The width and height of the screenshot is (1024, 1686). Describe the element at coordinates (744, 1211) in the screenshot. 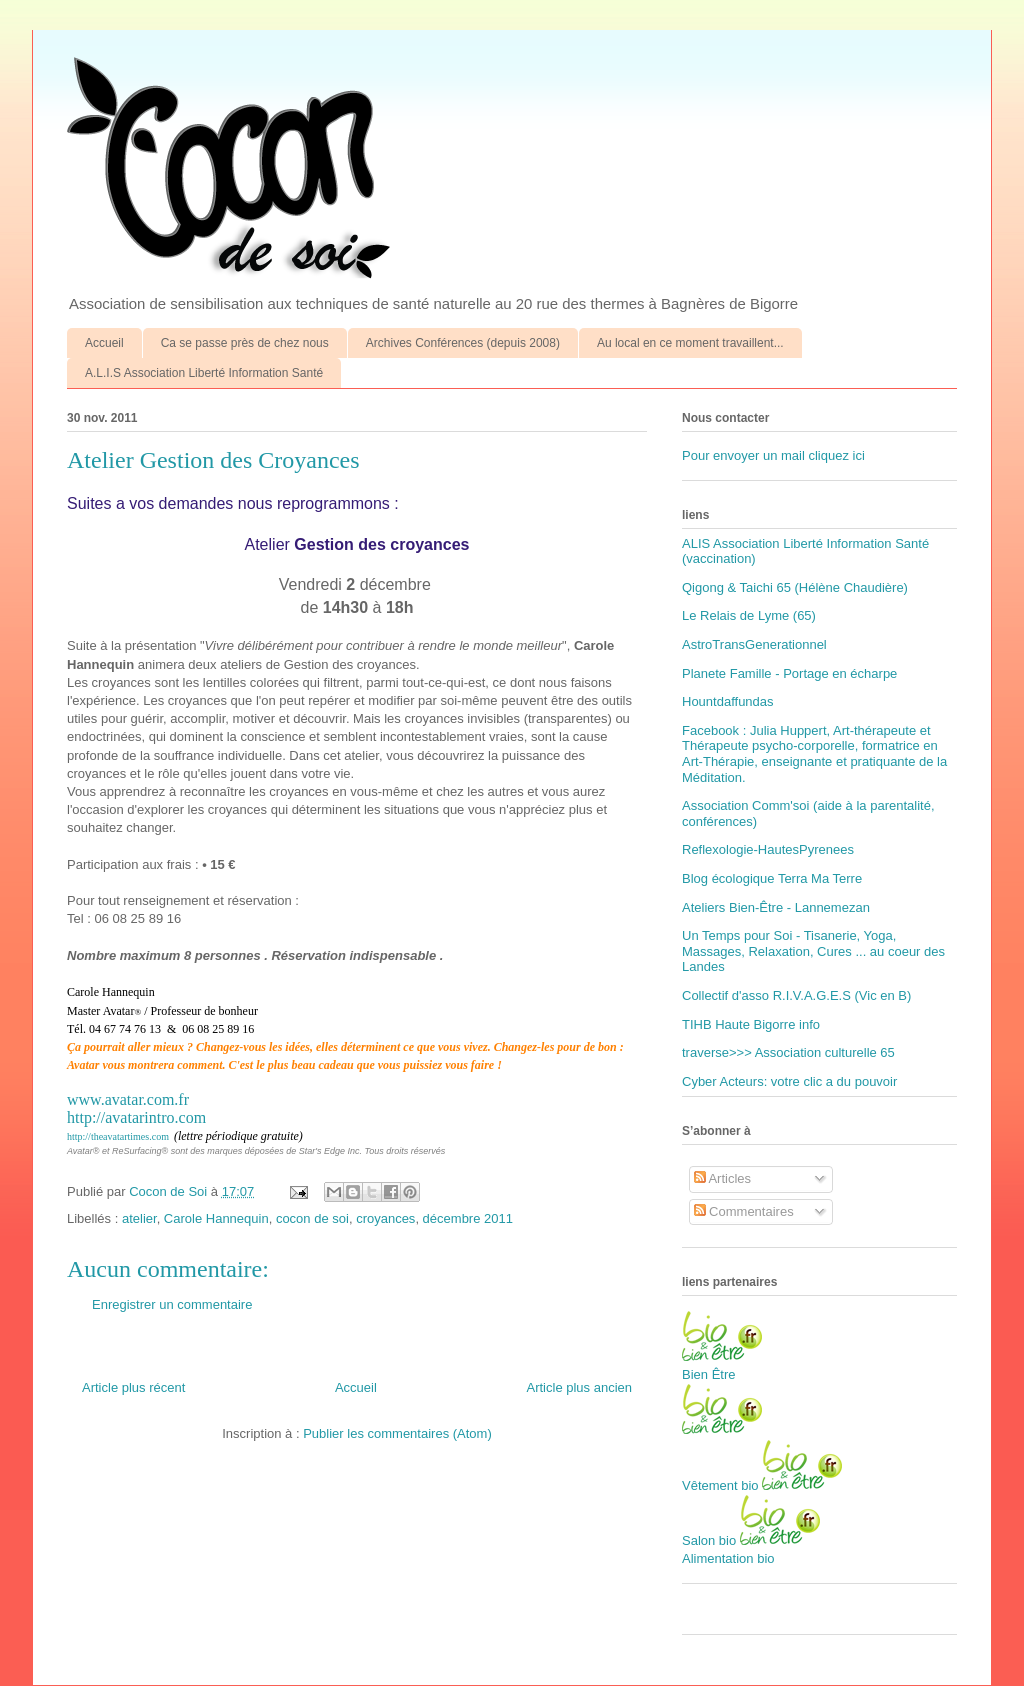

I see `Commentaires` at that location.